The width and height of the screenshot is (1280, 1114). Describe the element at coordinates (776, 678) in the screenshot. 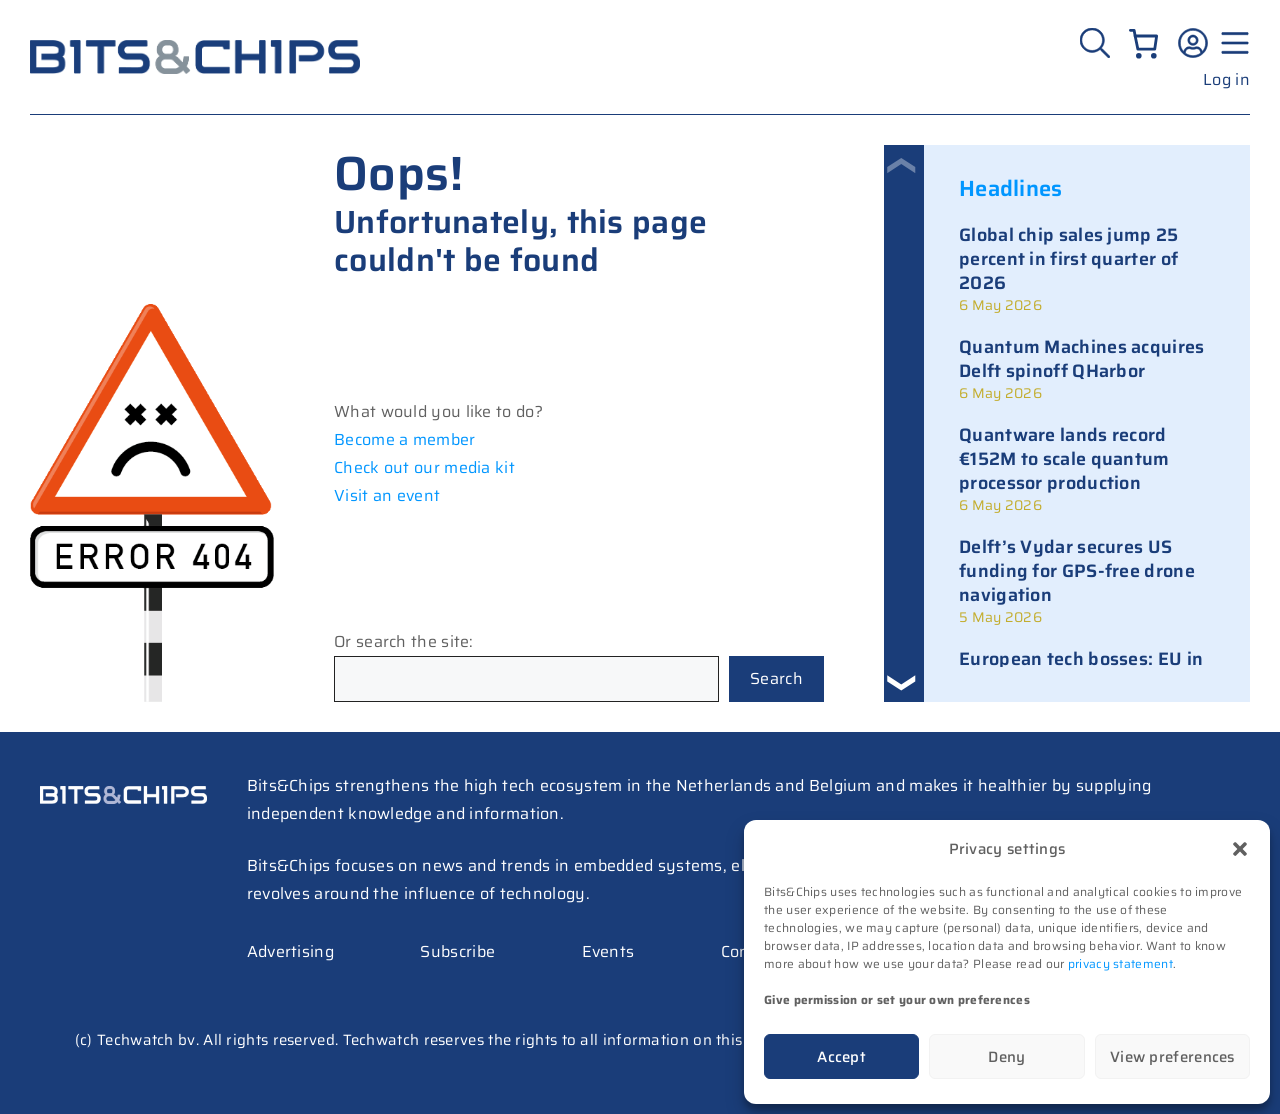

I see `Search` at that location.